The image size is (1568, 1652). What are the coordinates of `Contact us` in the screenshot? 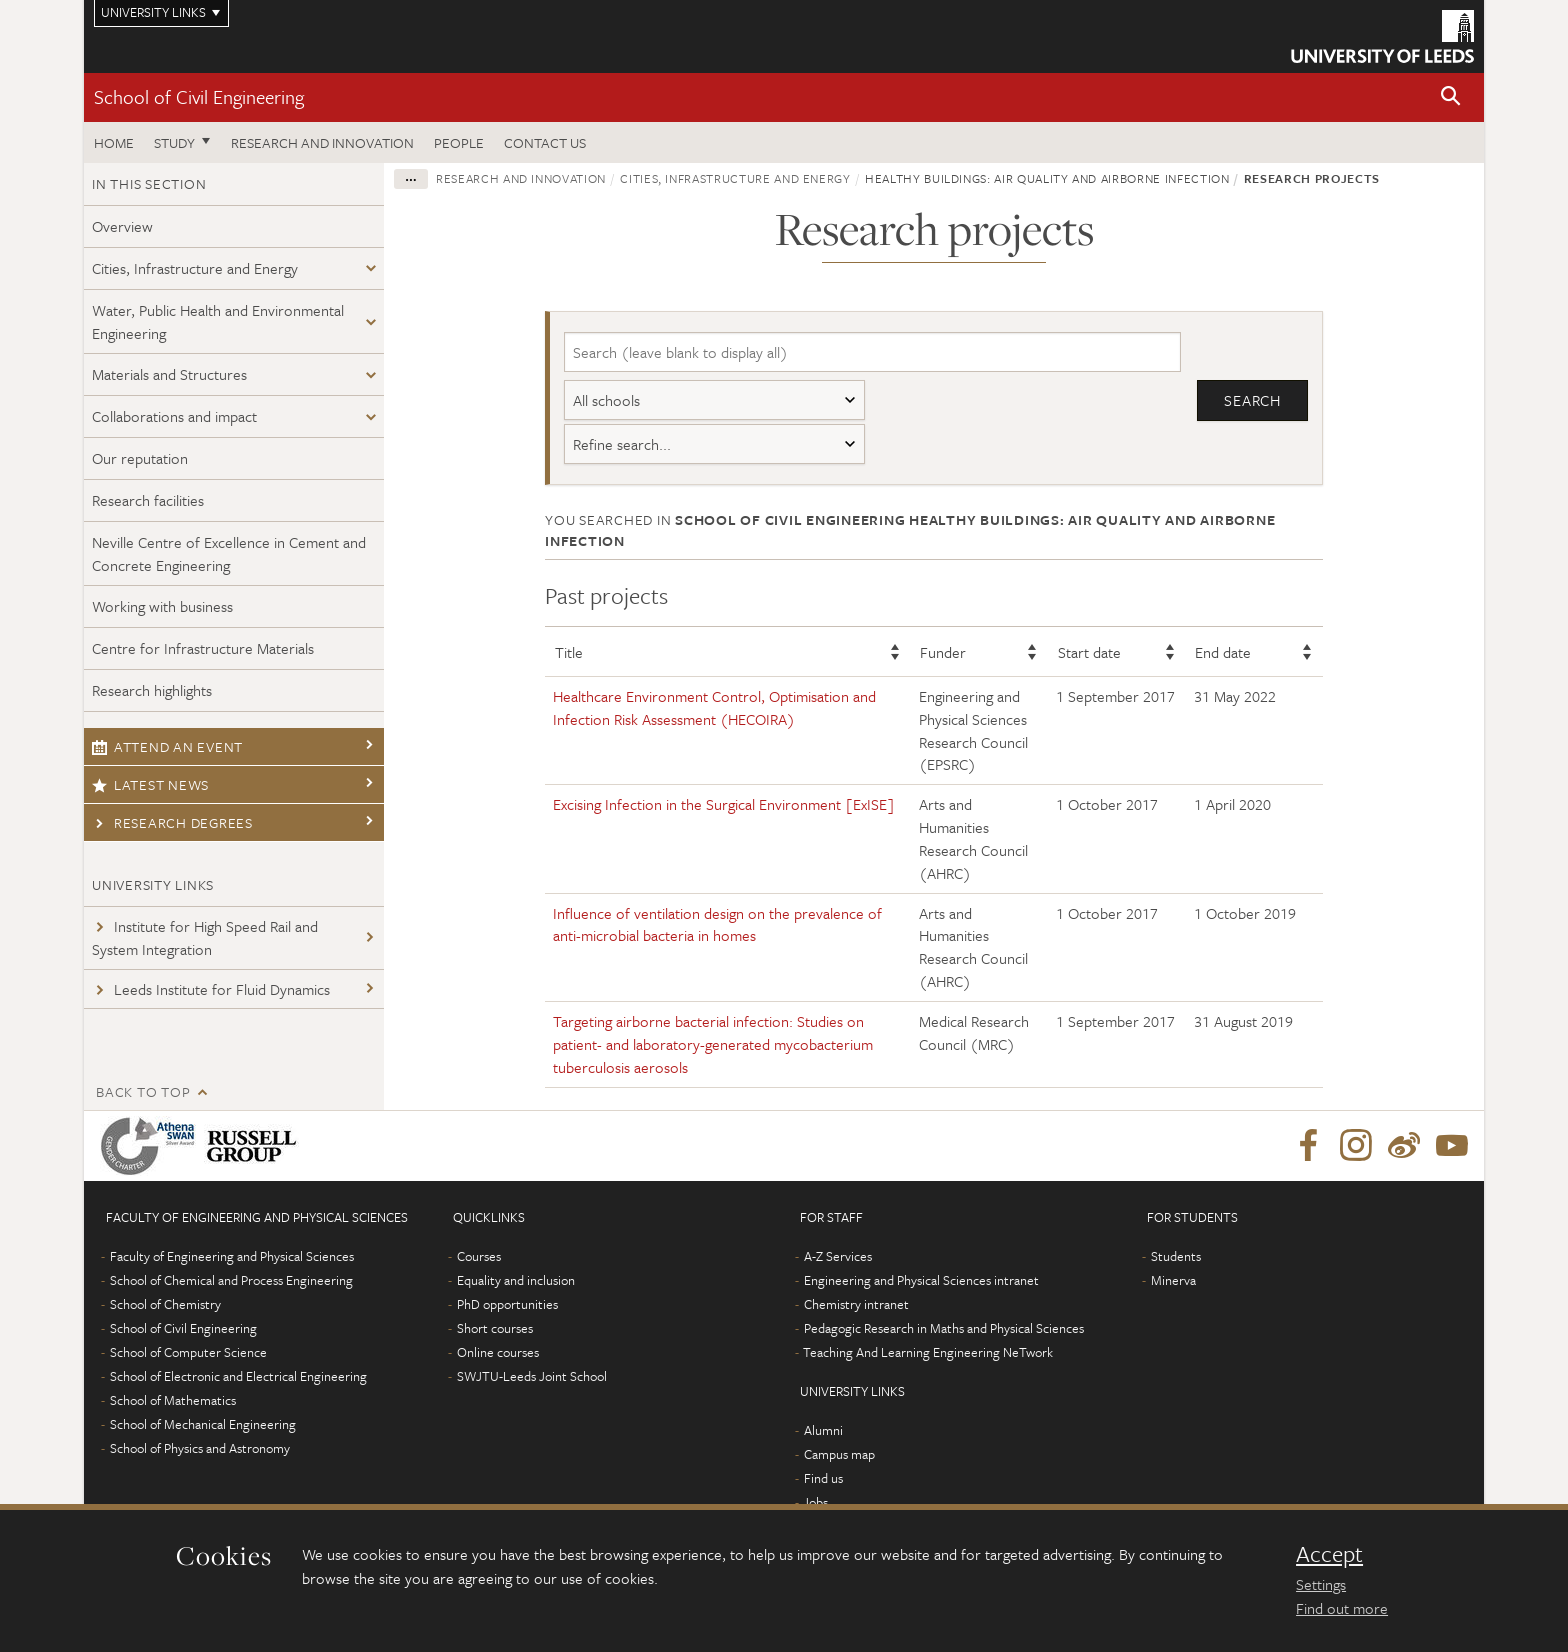 It's located at (545, 142).